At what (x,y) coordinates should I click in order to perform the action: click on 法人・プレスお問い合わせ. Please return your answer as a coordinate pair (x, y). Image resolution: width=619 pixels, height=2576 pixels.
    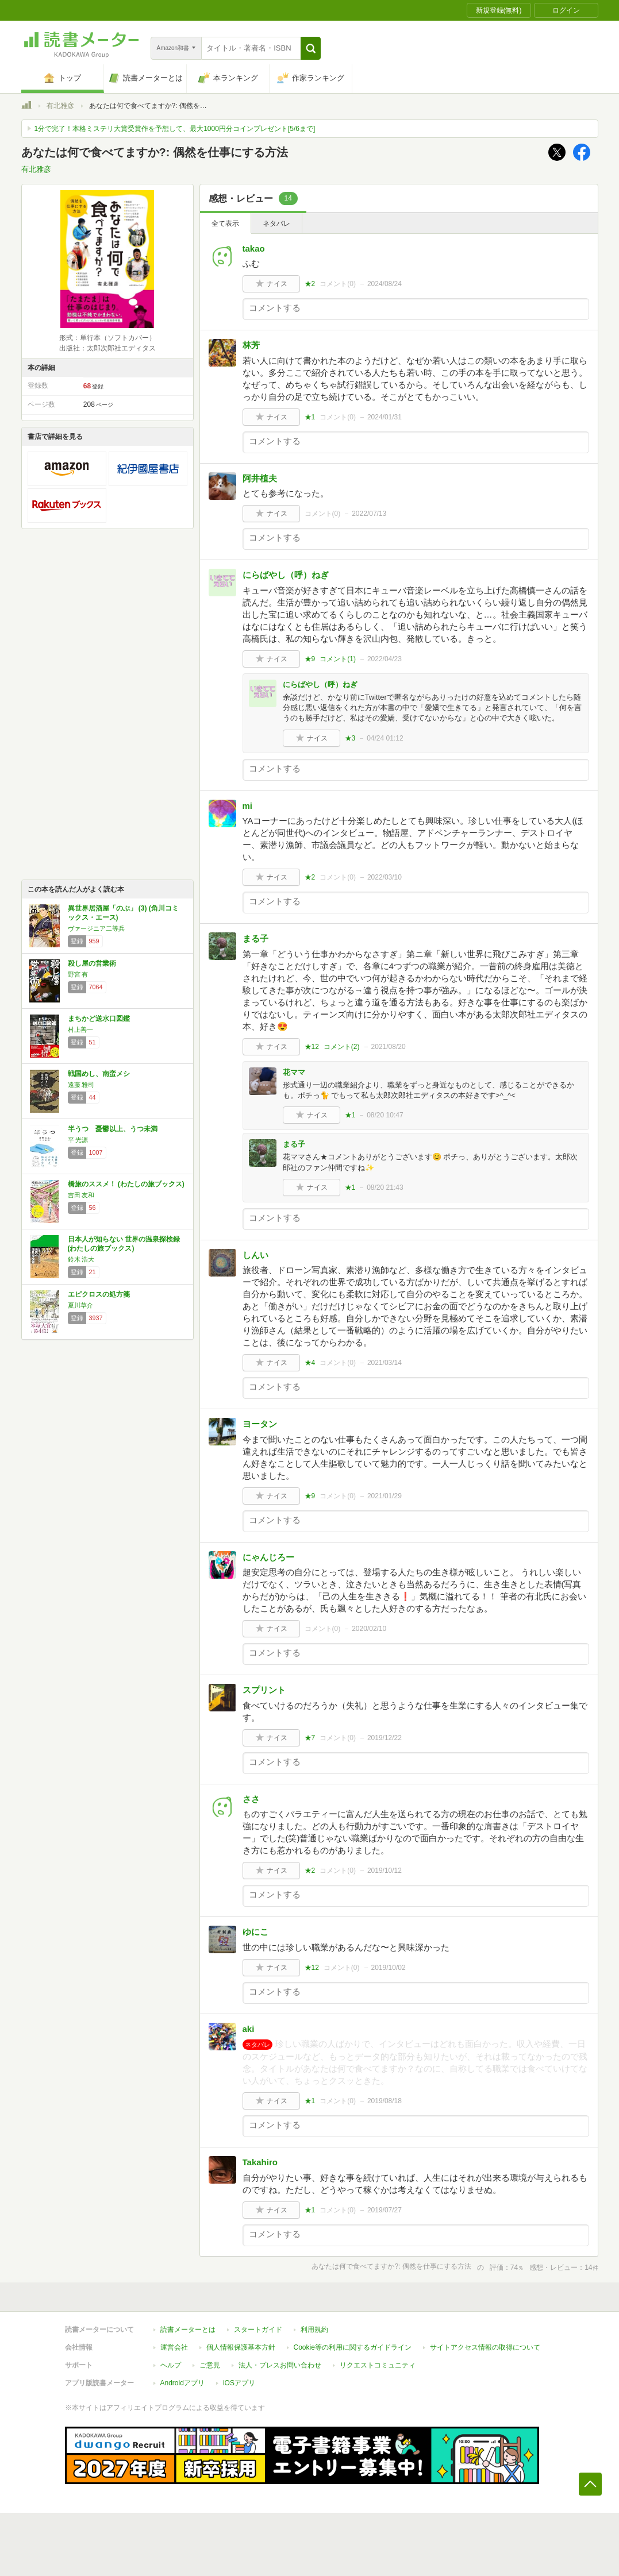
    Looking at the image, I should click on (280, 2365).